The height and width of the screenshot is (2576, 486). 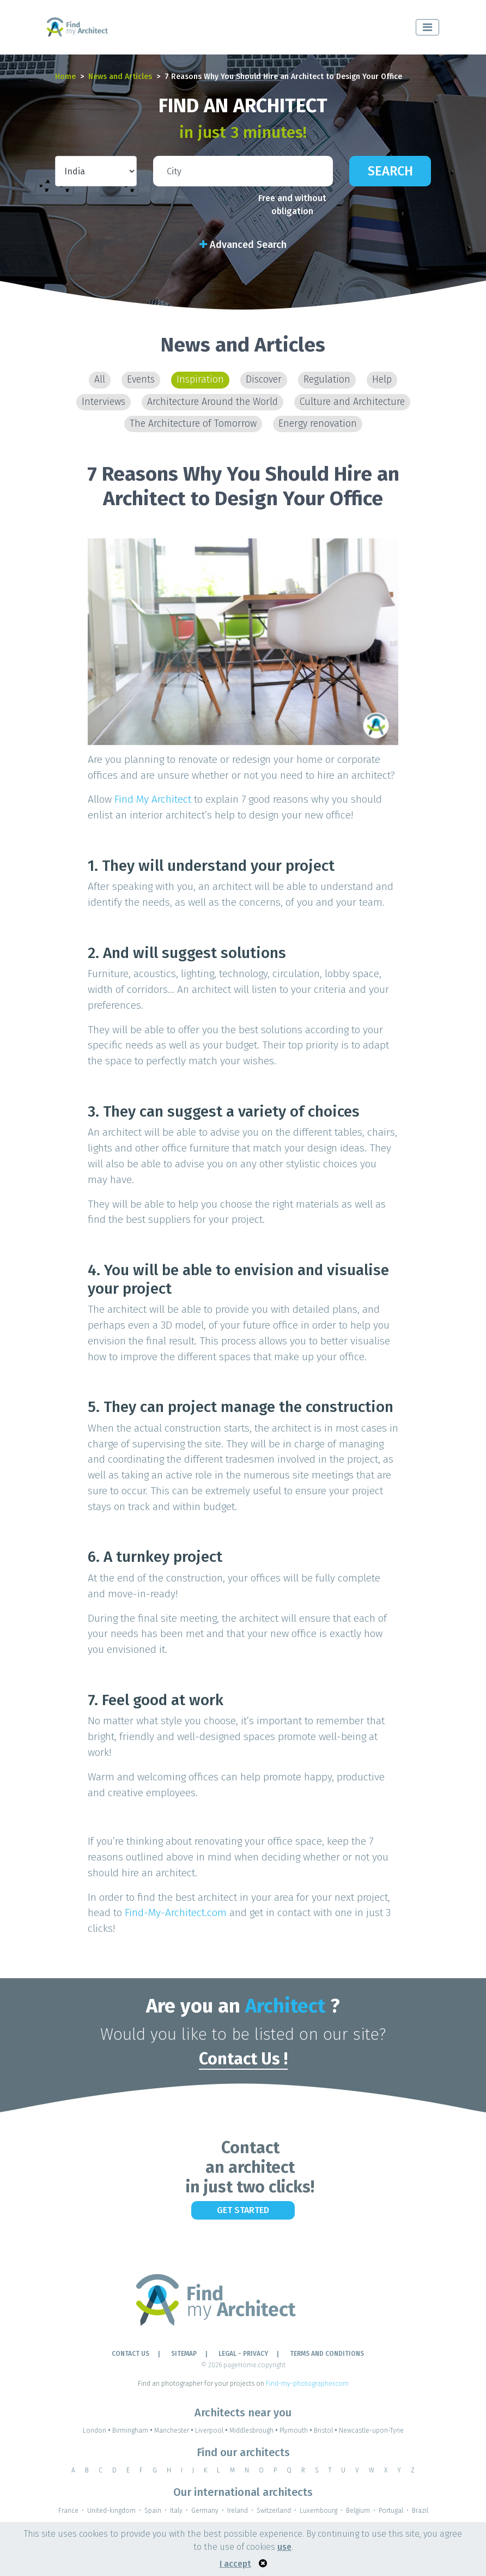 I want to click on News and Articles, so click(x=120, y=76).